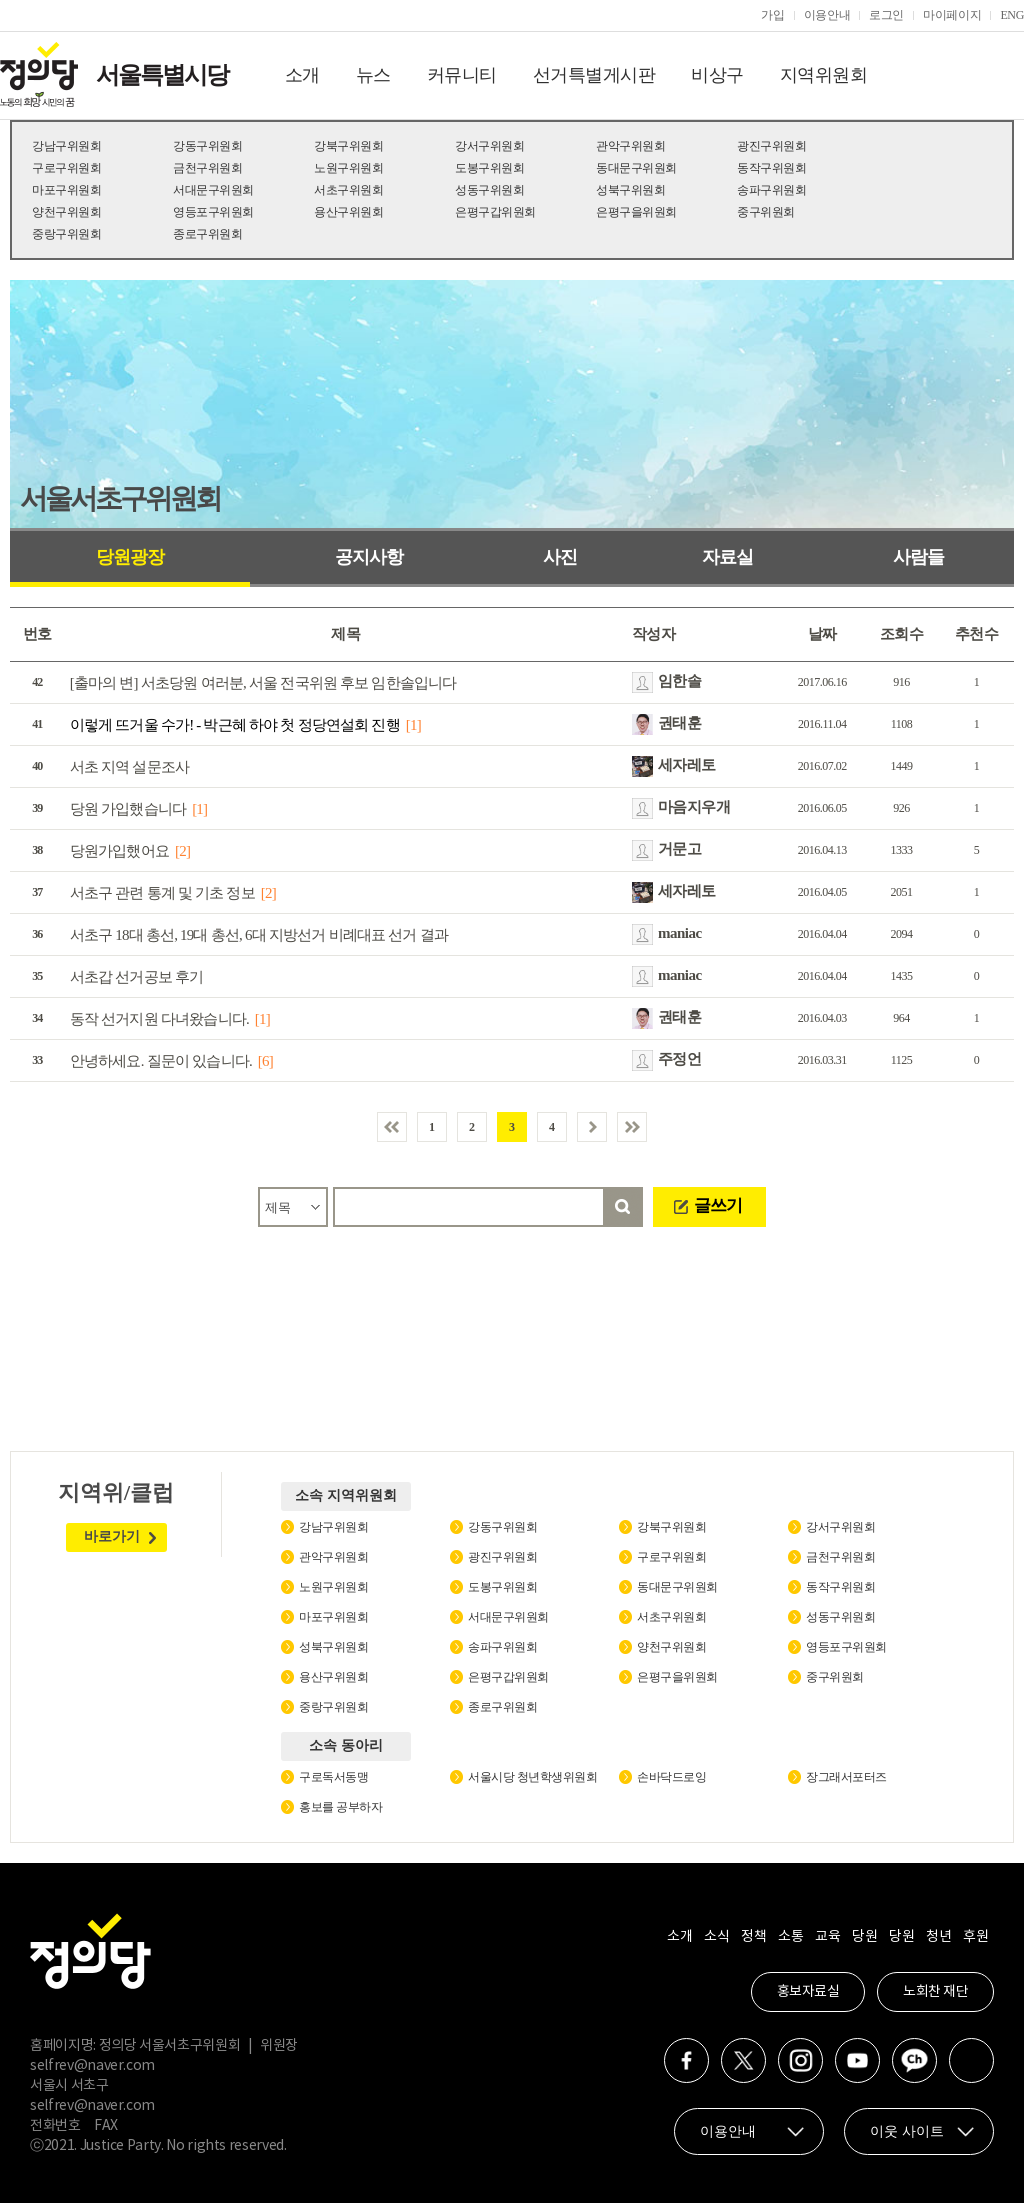 The height and width of the screenshot is (2203, 1024). Describe the element at coordinates (532, 1777) in the screenshot. I see `서울시당 청년학생위원회` at that location.